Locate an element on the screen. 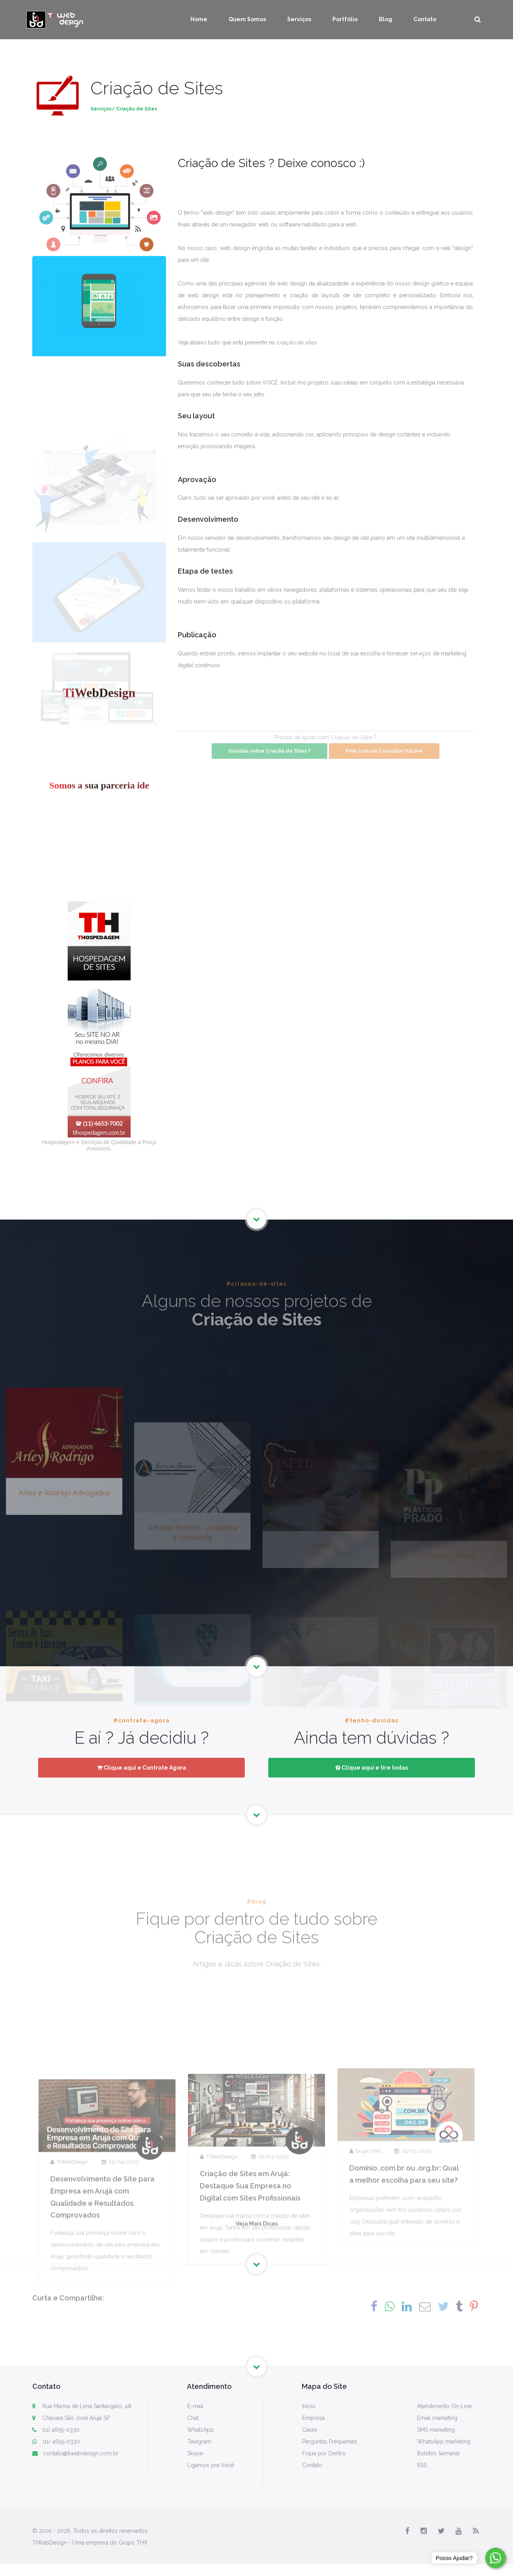  SMS marketing is located at coordinates (436, 2430).